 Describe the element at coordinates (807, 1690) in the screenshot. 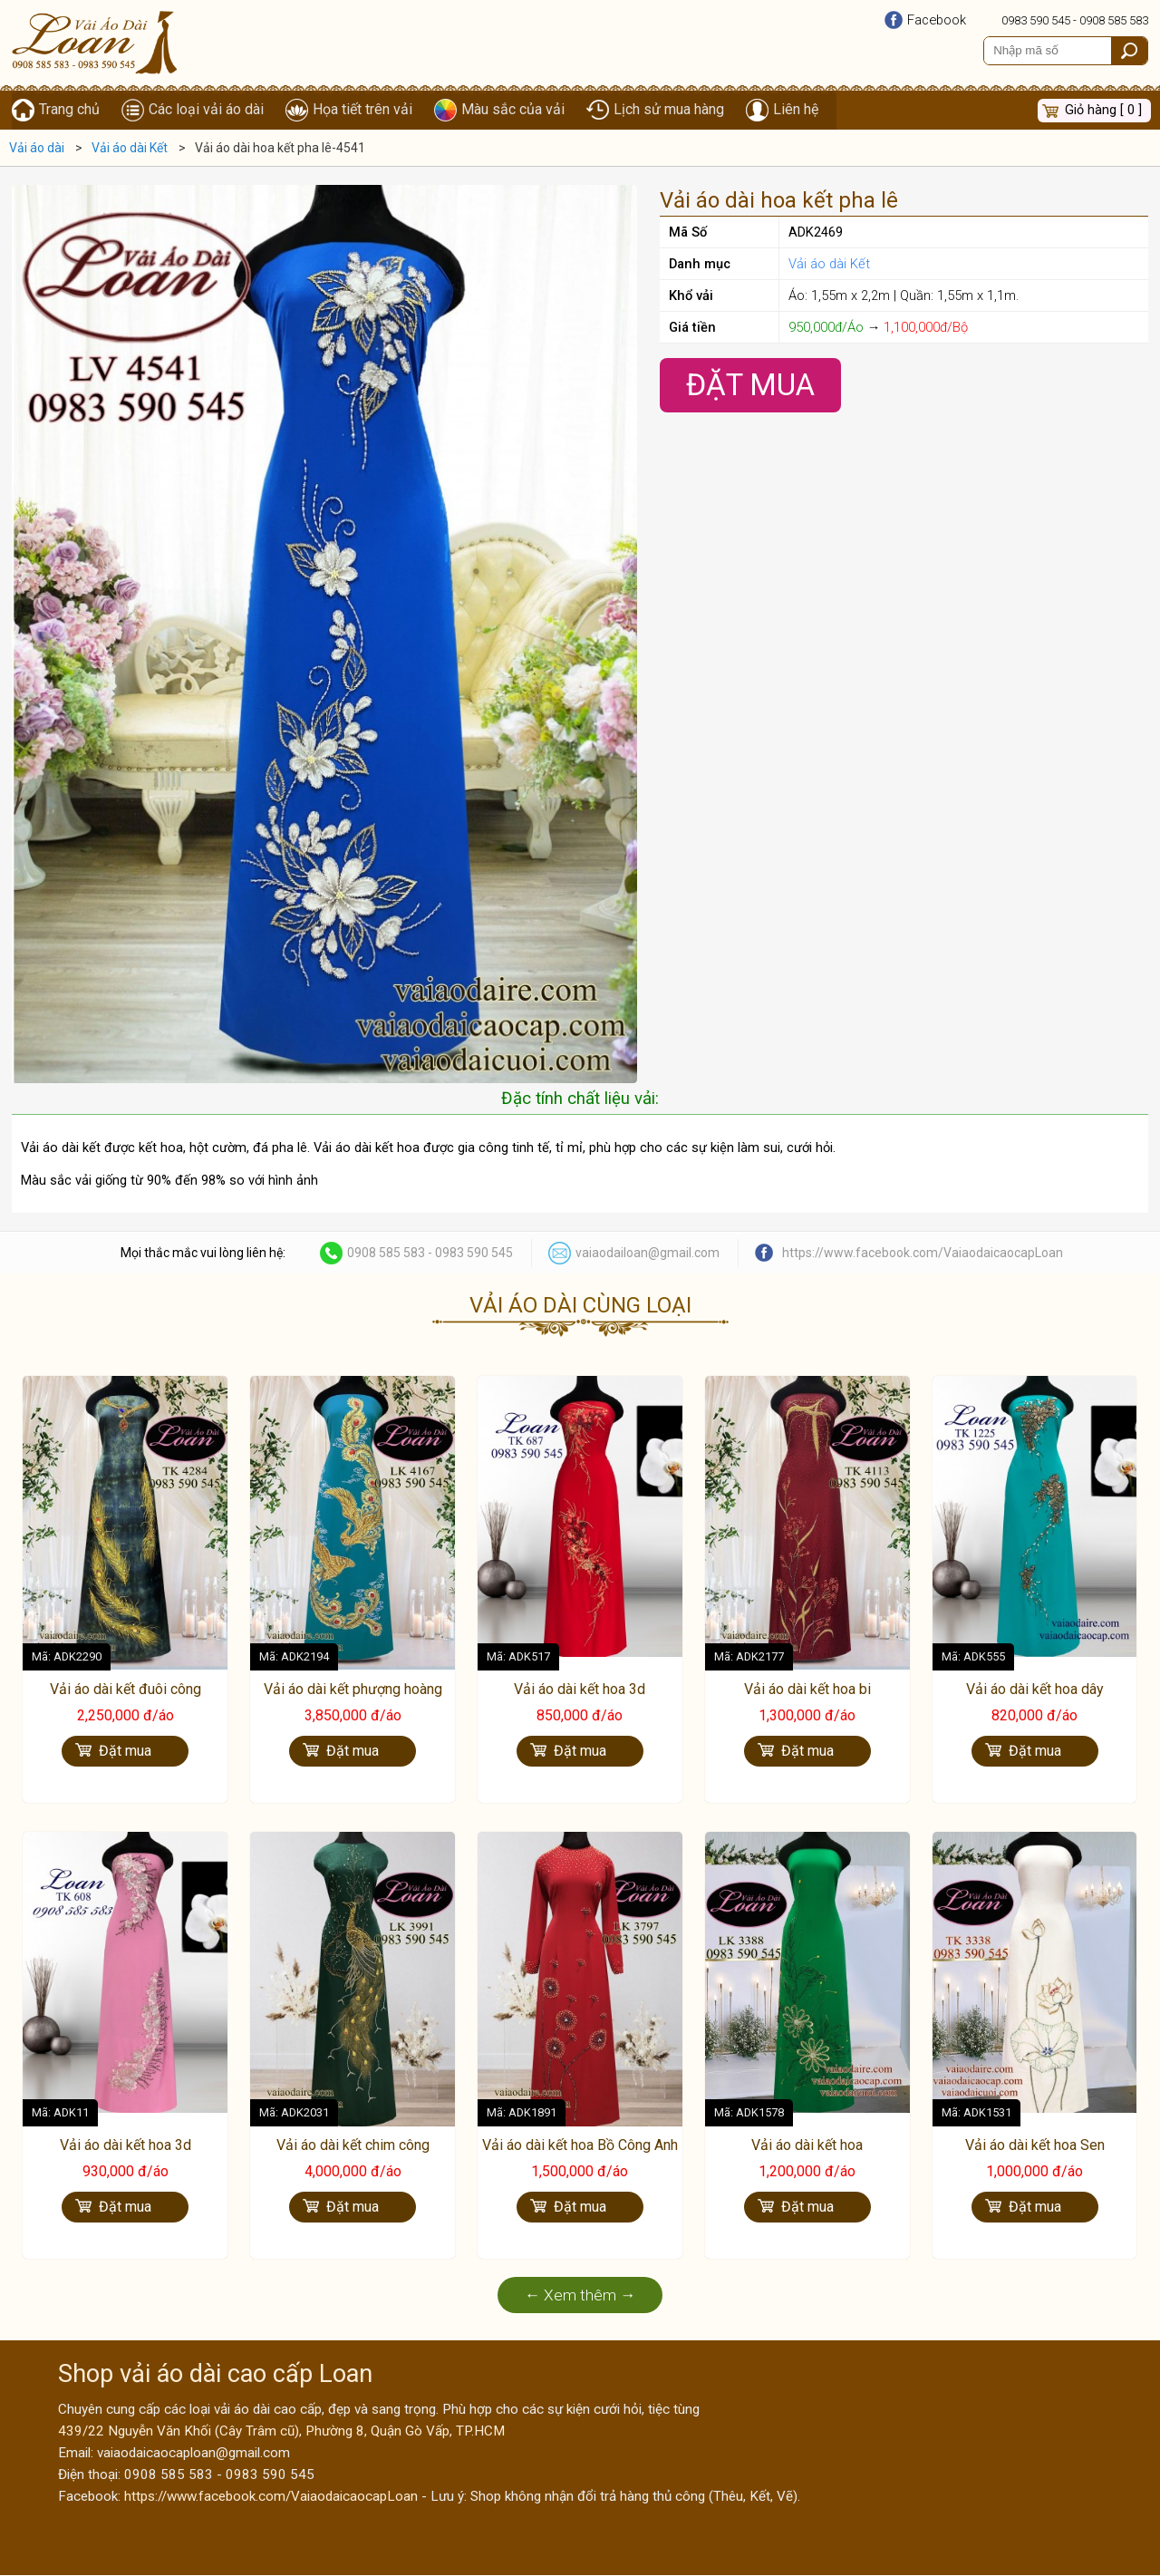

I see `Vải áo dài kết hoa bi` at that location.